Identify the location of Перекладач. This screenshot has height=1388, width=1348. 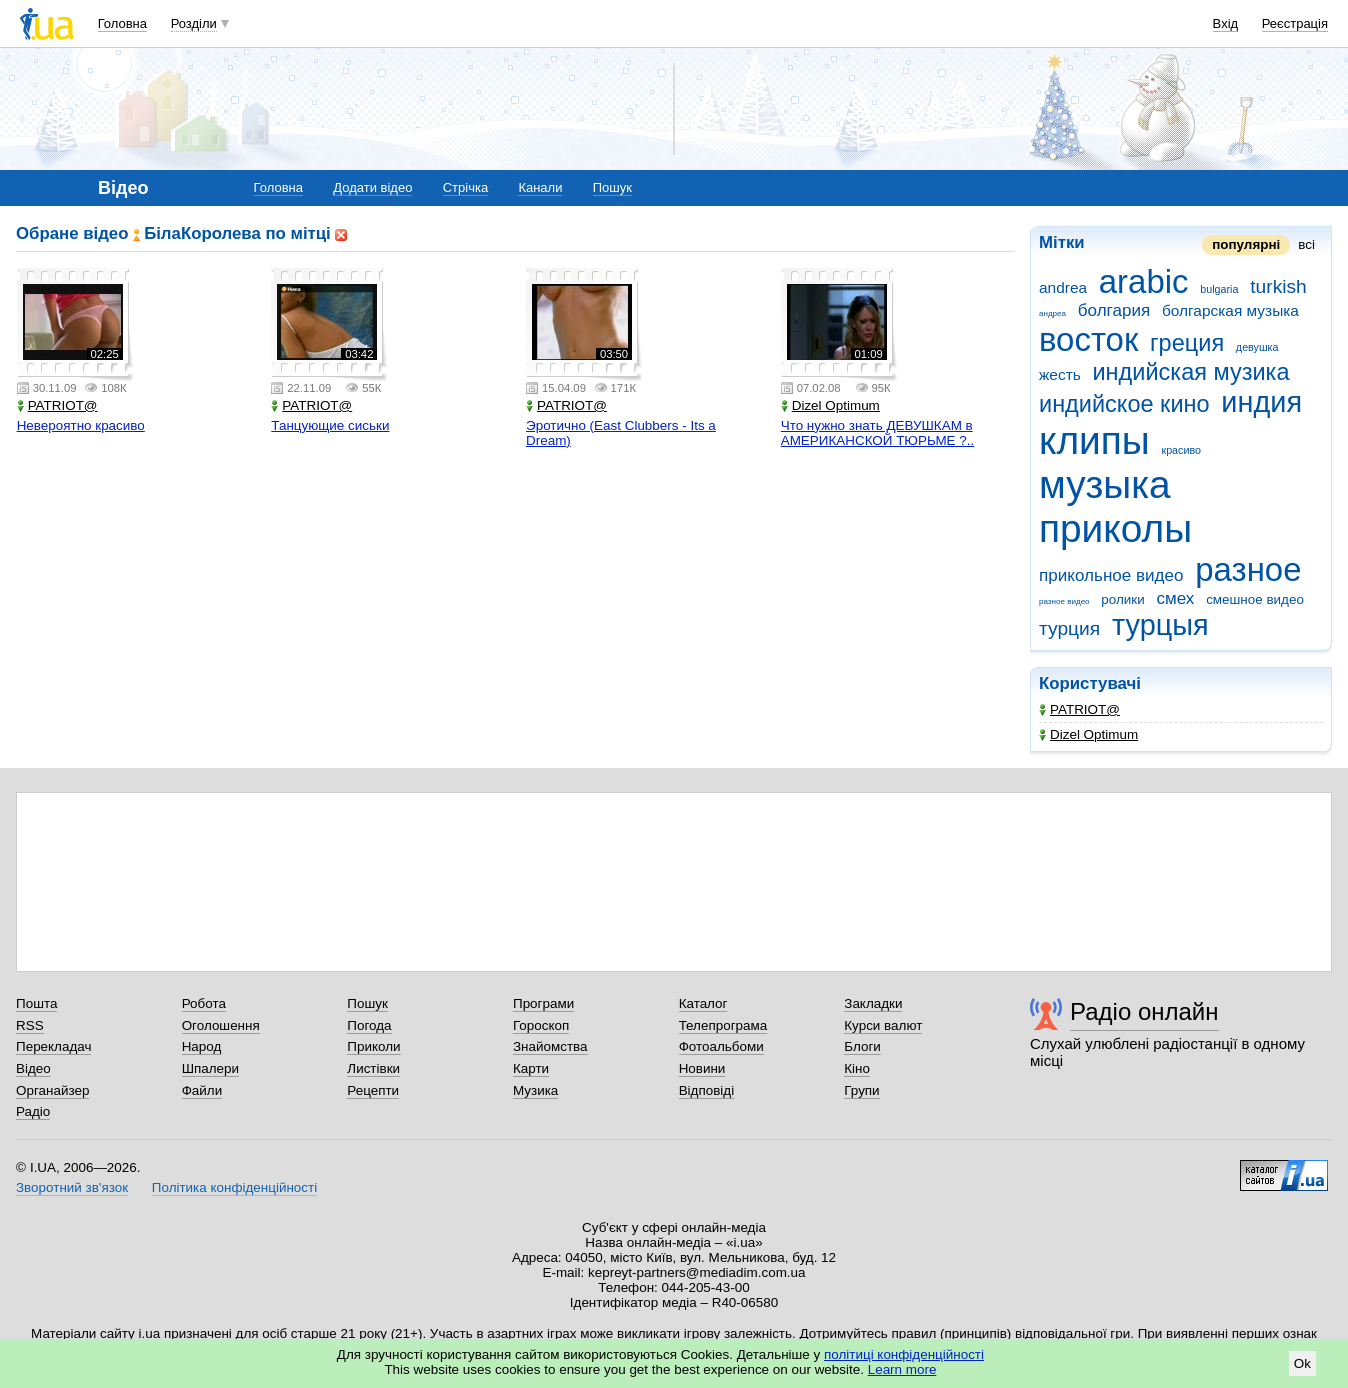
(53, 1046).